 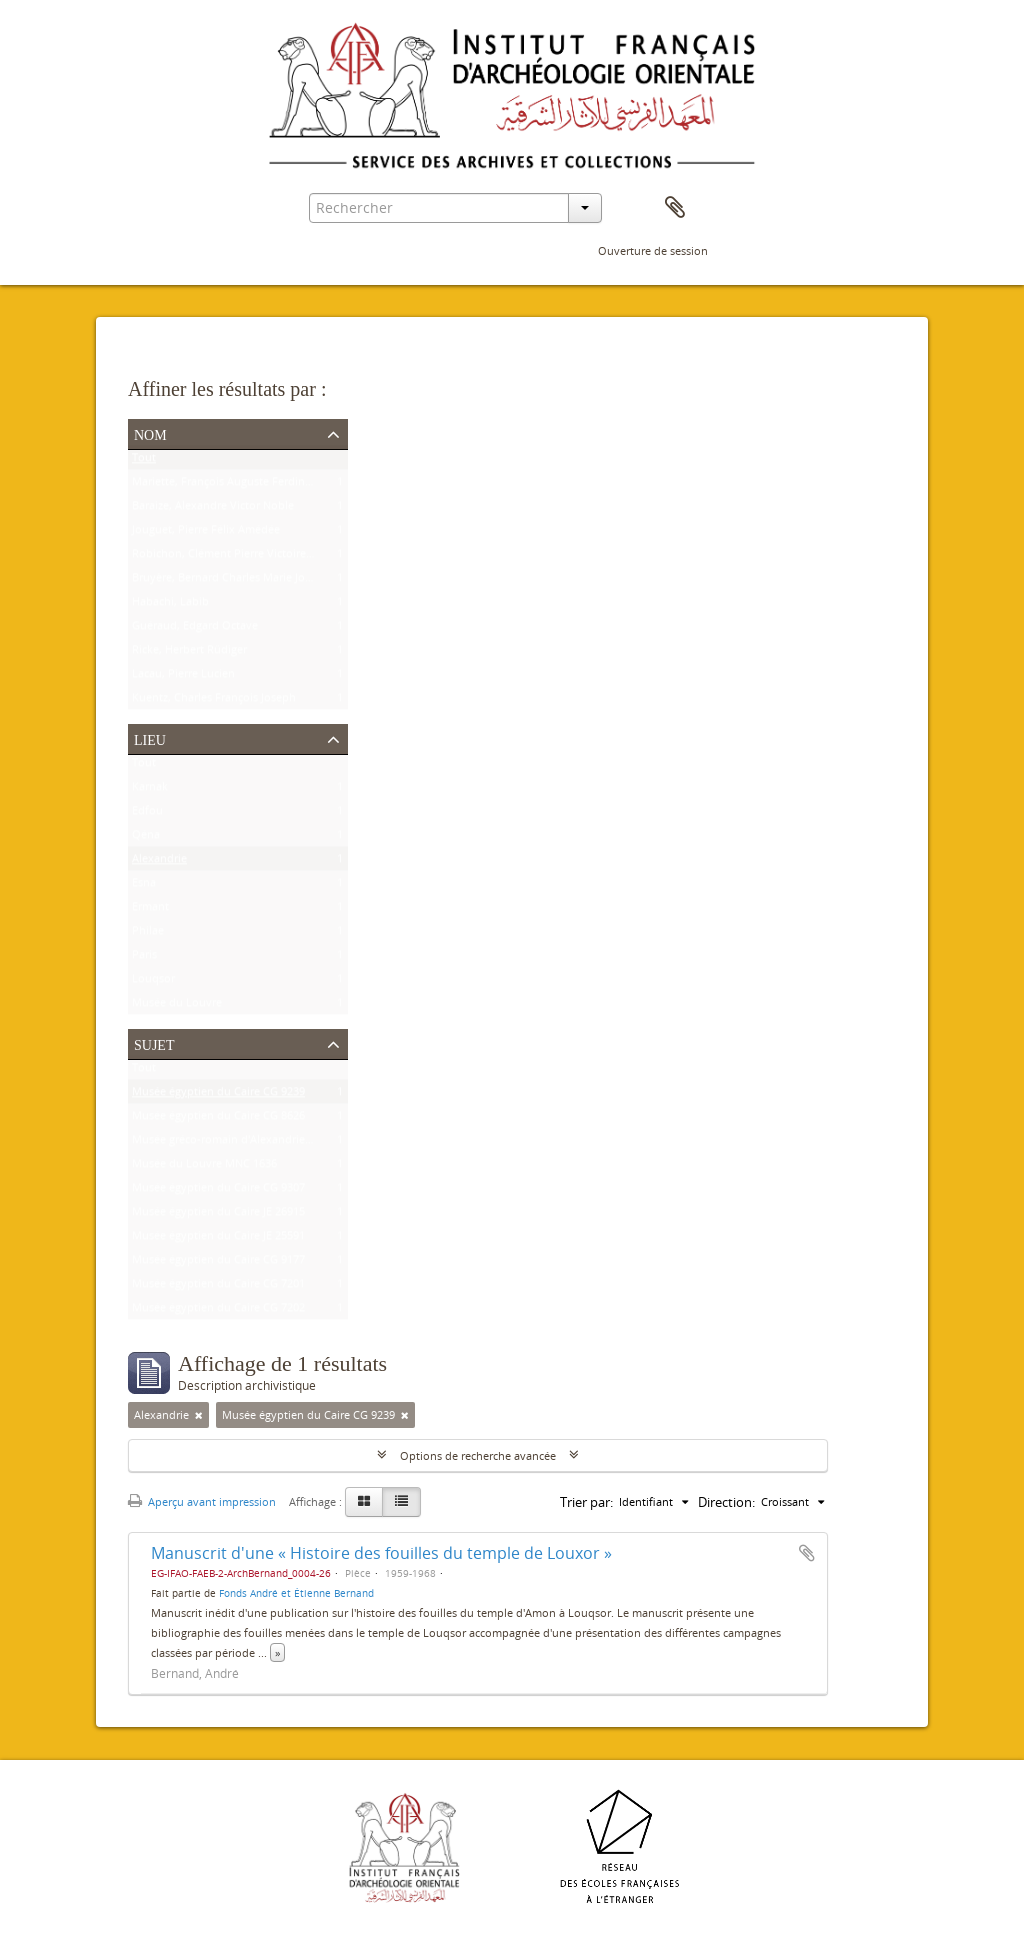 What do you see at coordinates (586, 1502) in the screenshot?
I see `Trier par:` at bounding box center [586, 1502].